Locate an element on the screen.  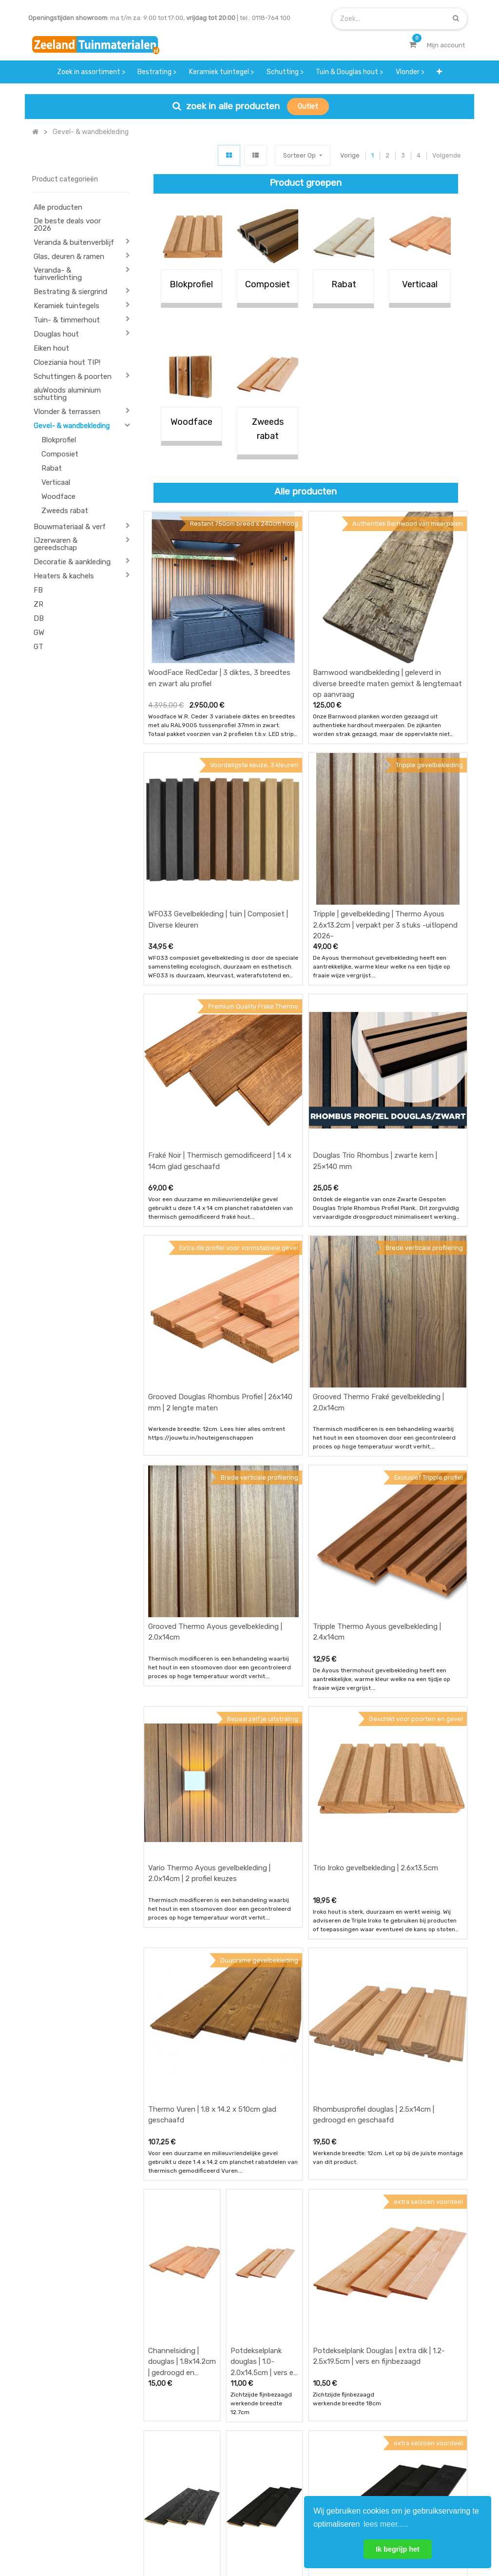
Tuin- & timmerhout is located at coordinates (67, 320).